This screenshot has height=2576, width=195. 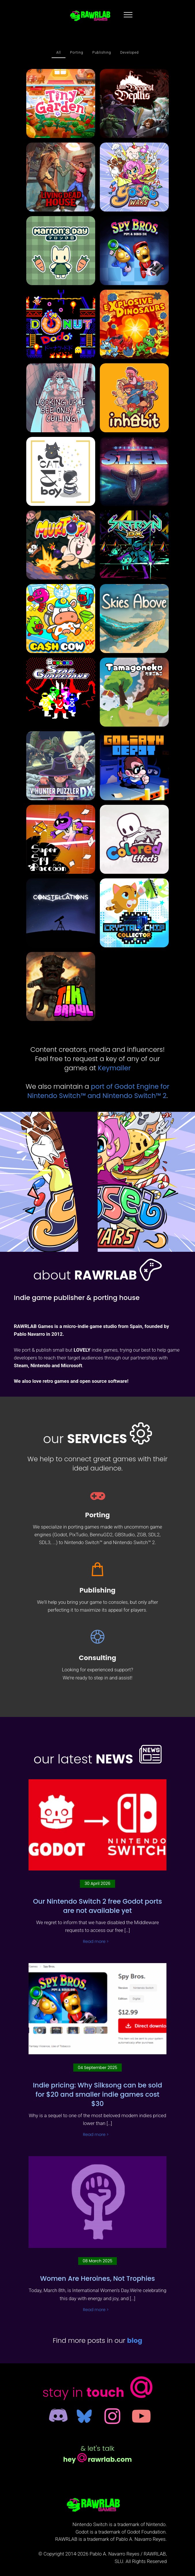 I want to click on All, so click(x=58, y=52).